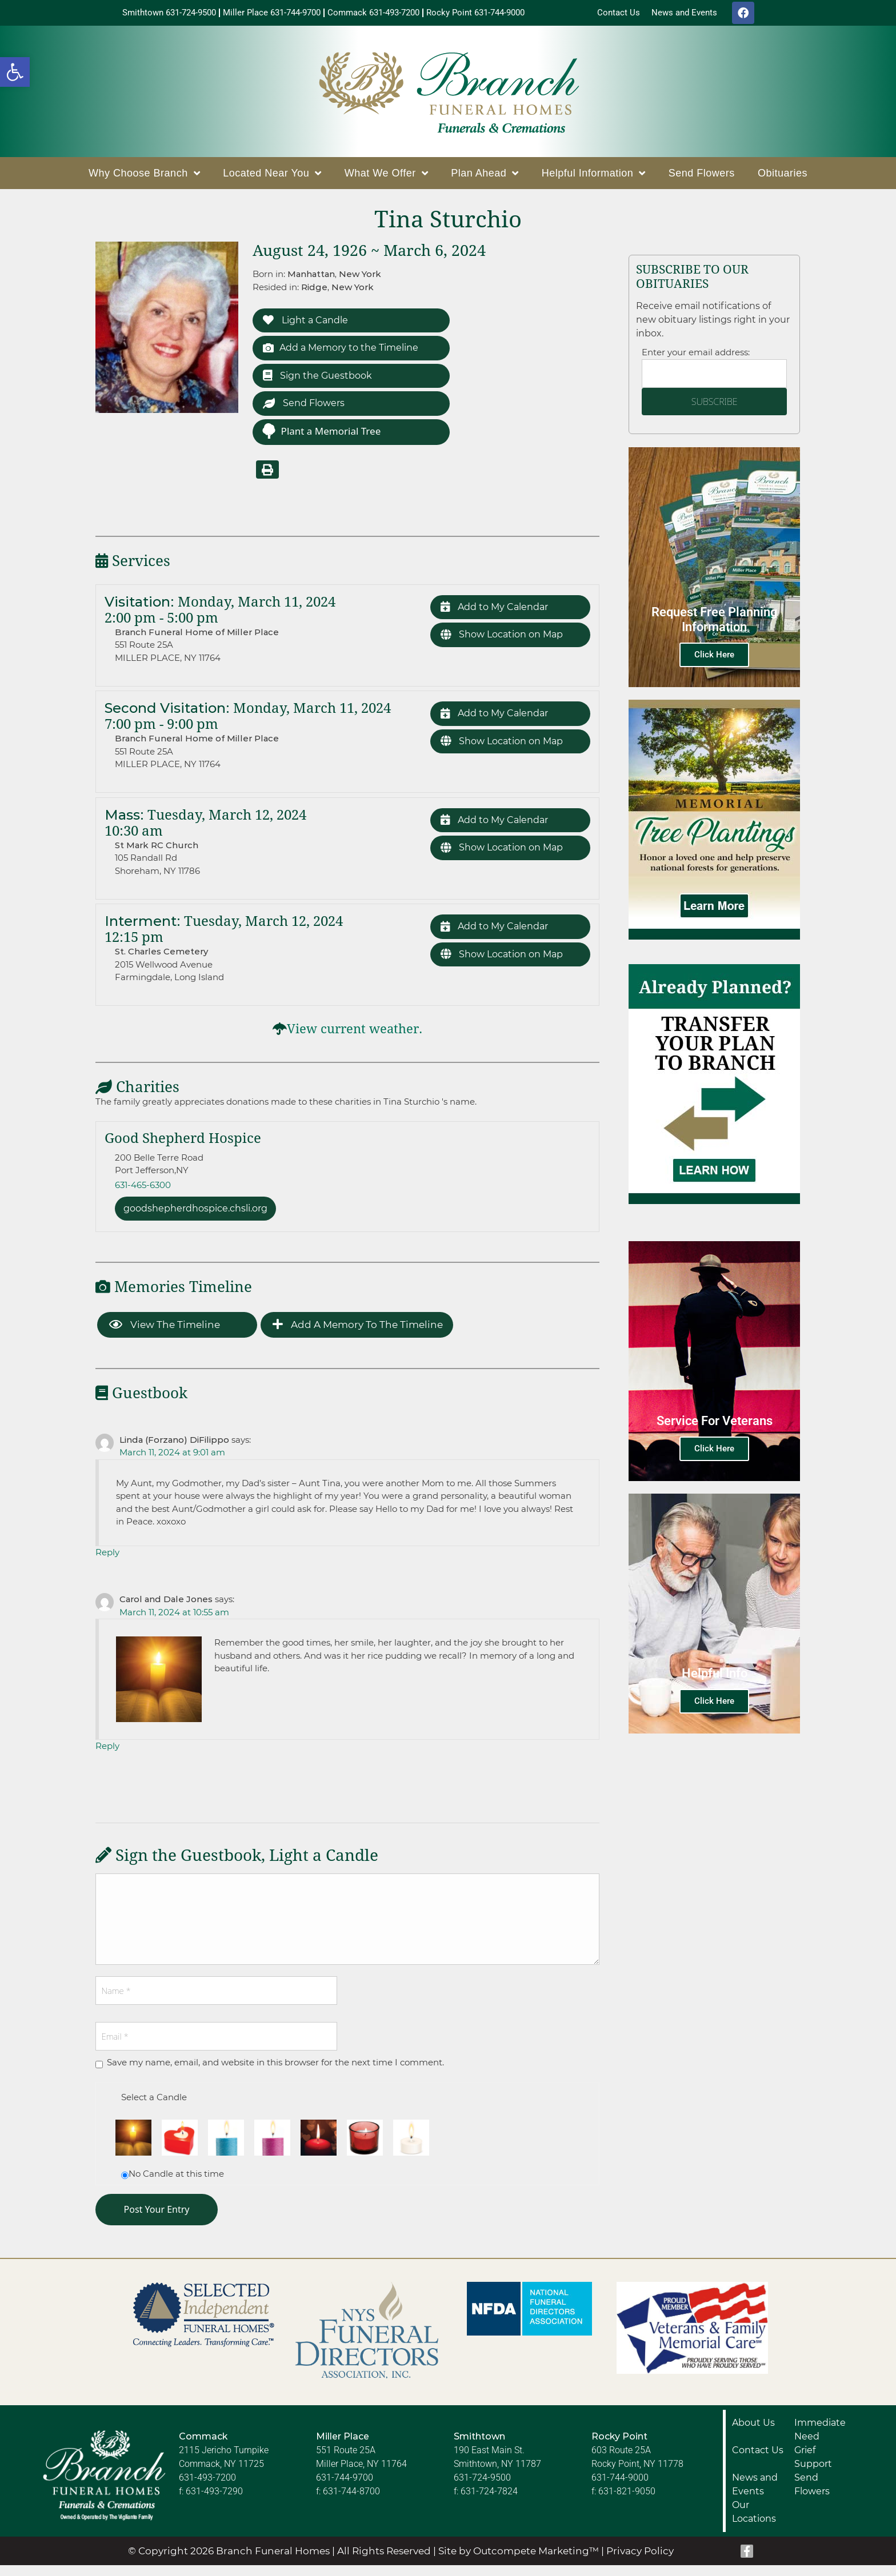 The height and width of the screenshot is (2576, 896). What do you see at coordinates (15, 72) in the screenshot?
I see `[button]` at bounding box center [15, 72].